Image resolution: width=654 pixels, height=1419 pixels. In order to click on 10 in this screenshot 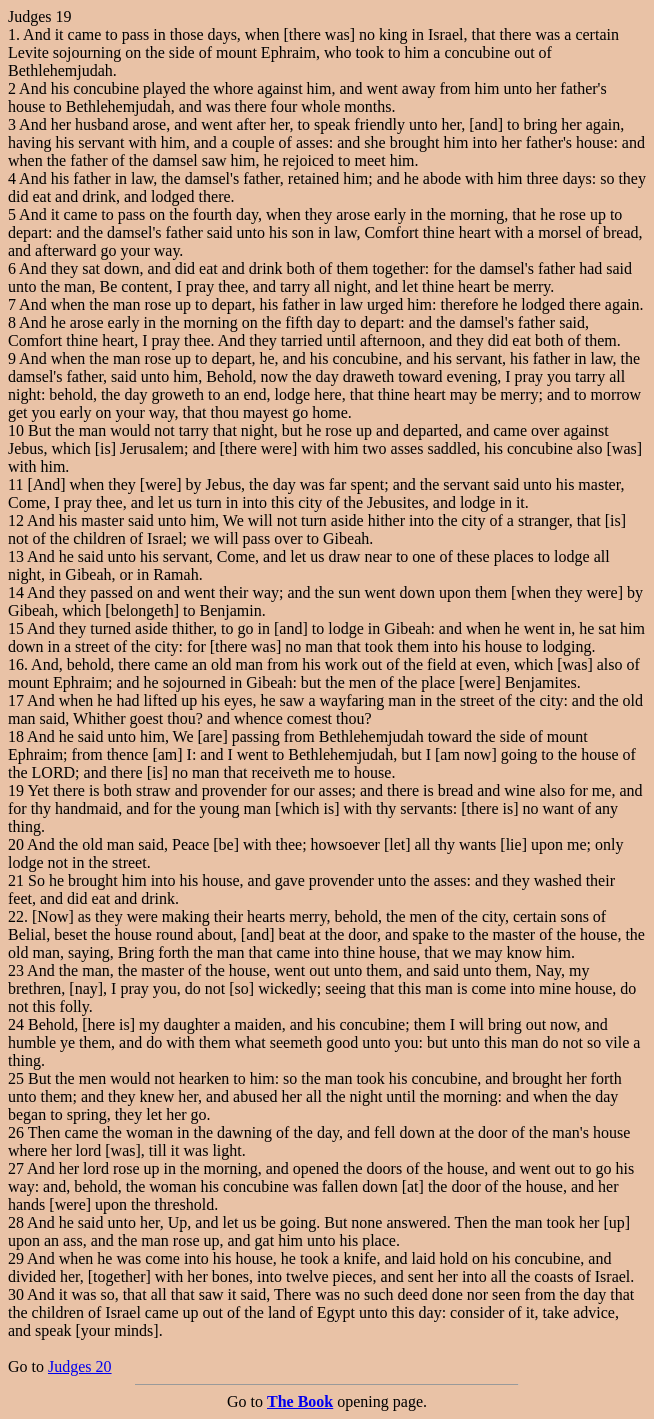, I will do `click(16, 430)`.